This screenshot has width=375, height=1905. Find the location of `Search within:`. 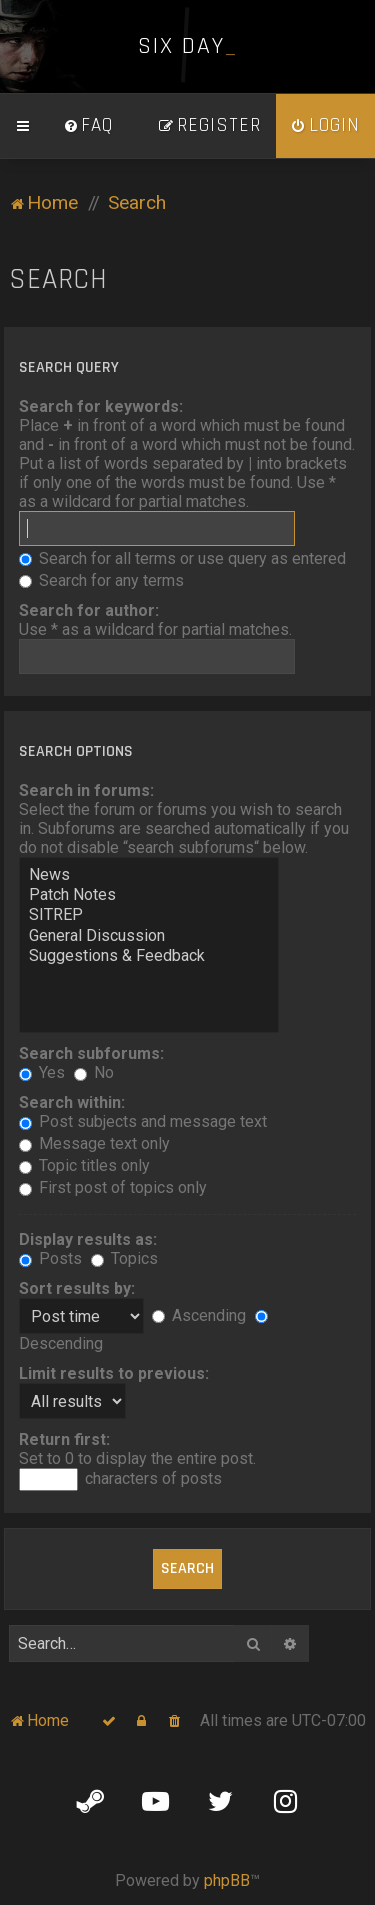

Search within: is located at coordinates (72, 1102).